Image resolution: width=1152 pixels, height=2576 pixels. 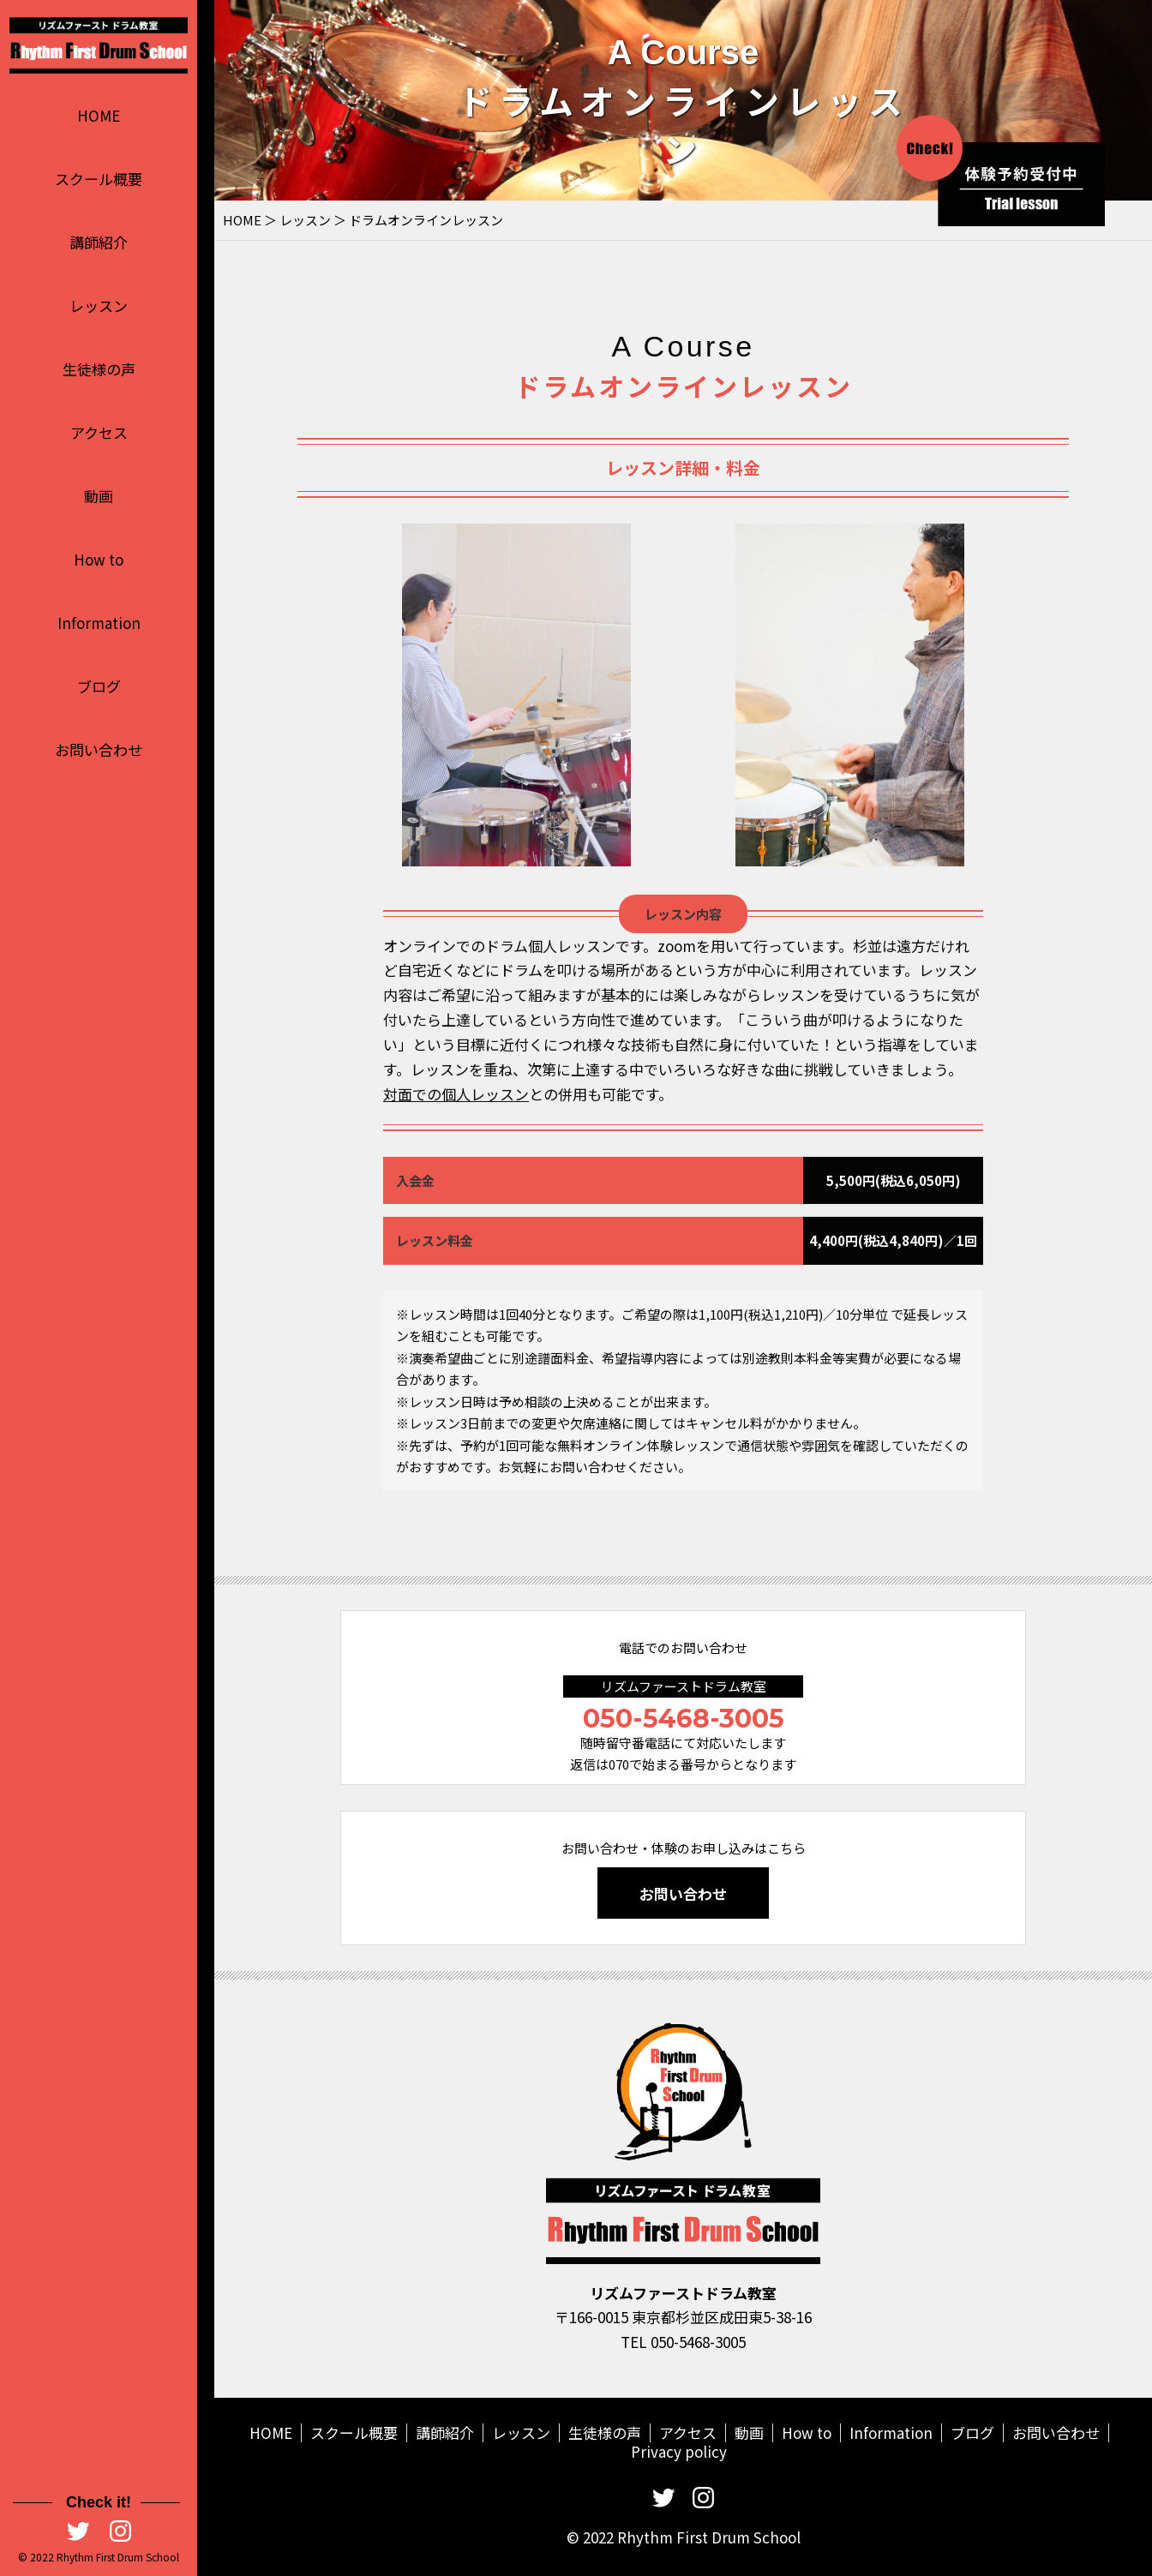 I want to click on 対面での個人レッスン, so click(x=456, y=1124).